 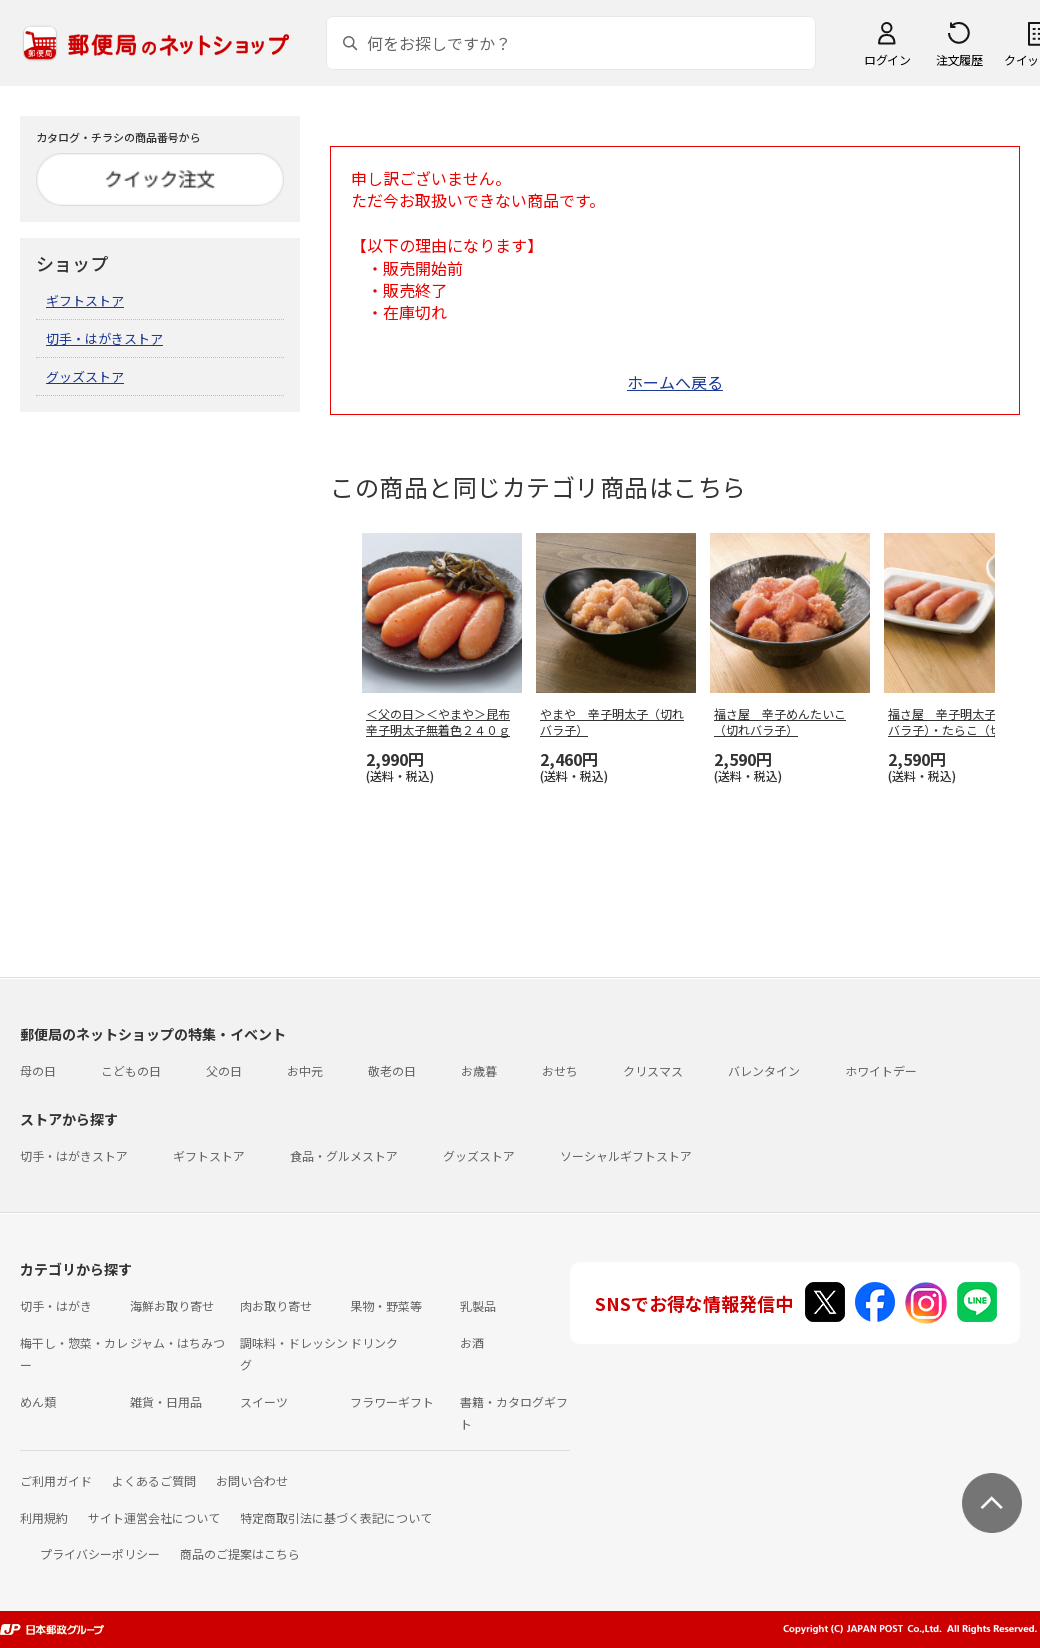 What do you see at coordinates (224, 1070) in the screenshot?
I see `父の日` at bounding box center [224, 1070].